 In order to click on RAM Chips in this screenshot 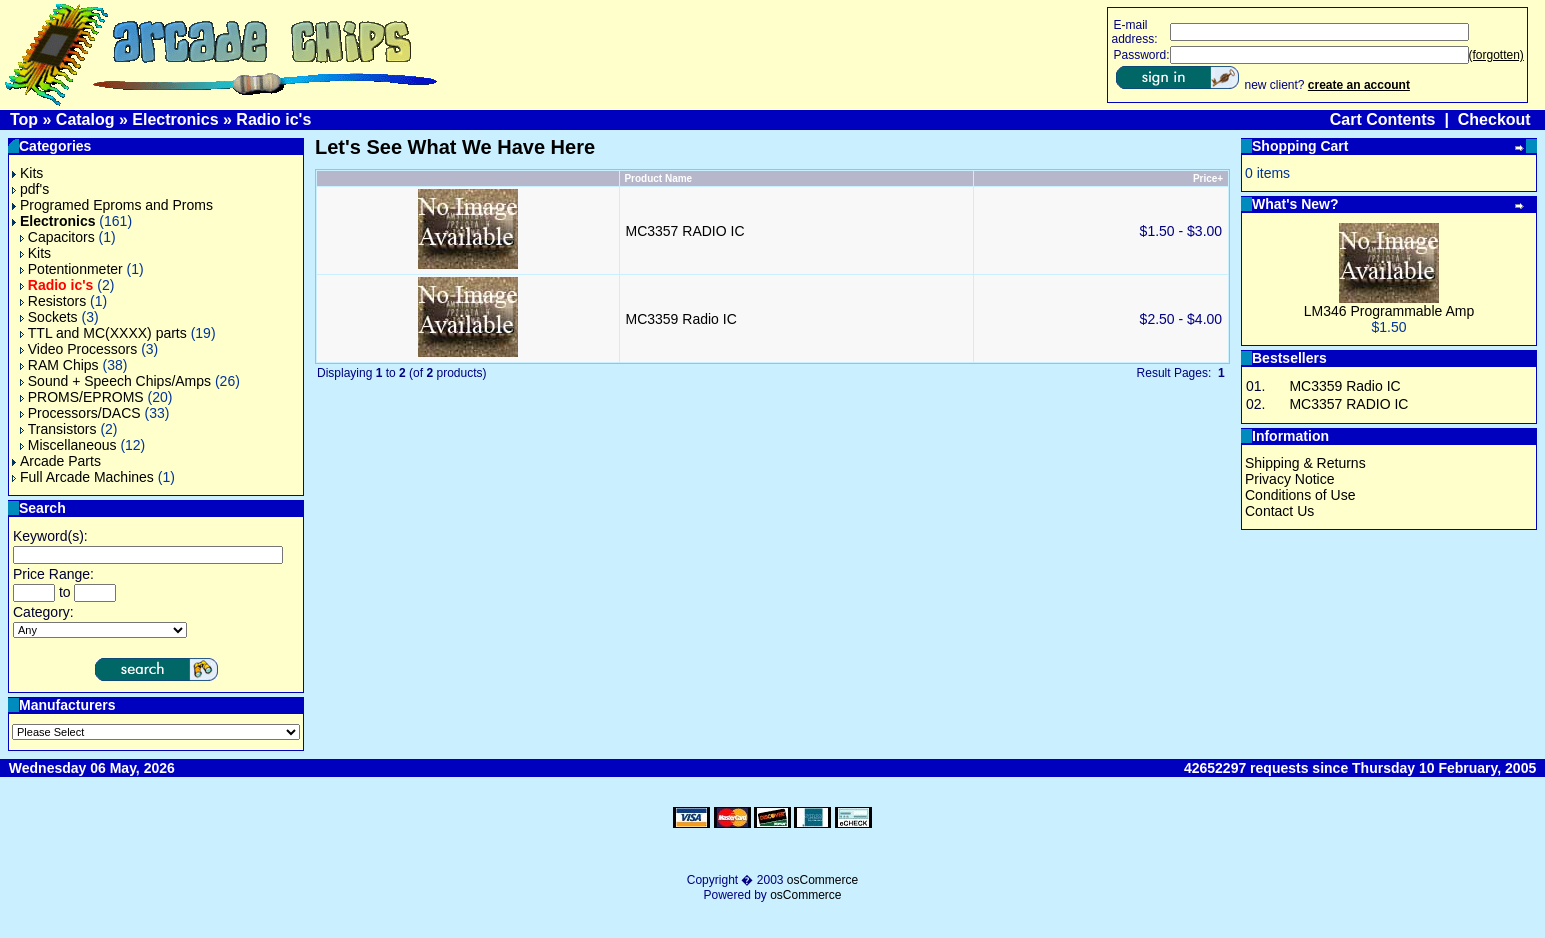, I will do `click(59, 365)`.